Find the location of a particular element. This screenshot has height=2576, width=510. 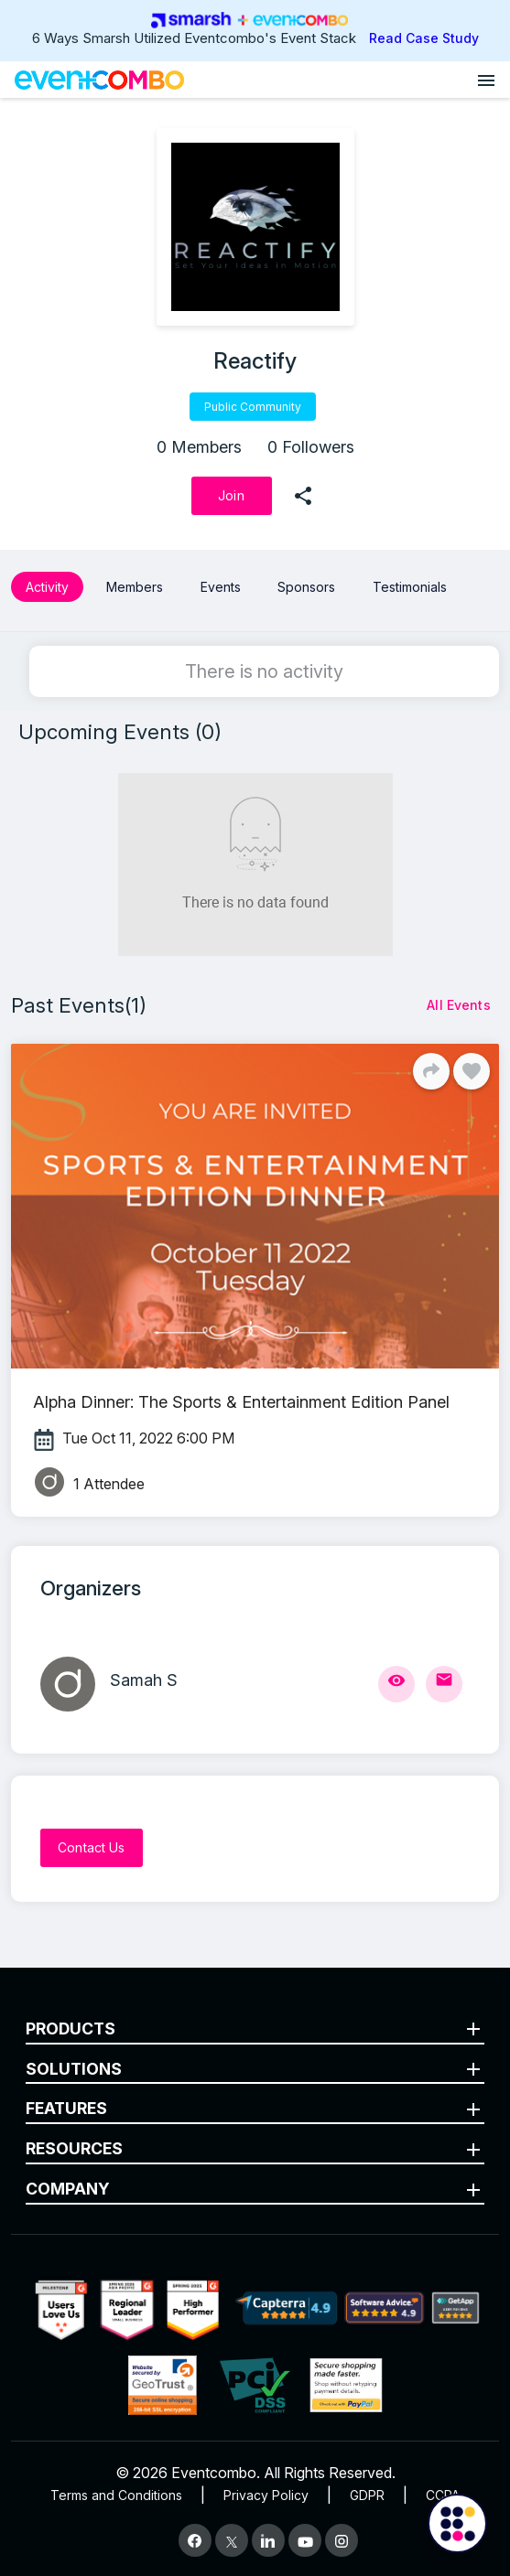

[share] is located at coordinates (303, 496).